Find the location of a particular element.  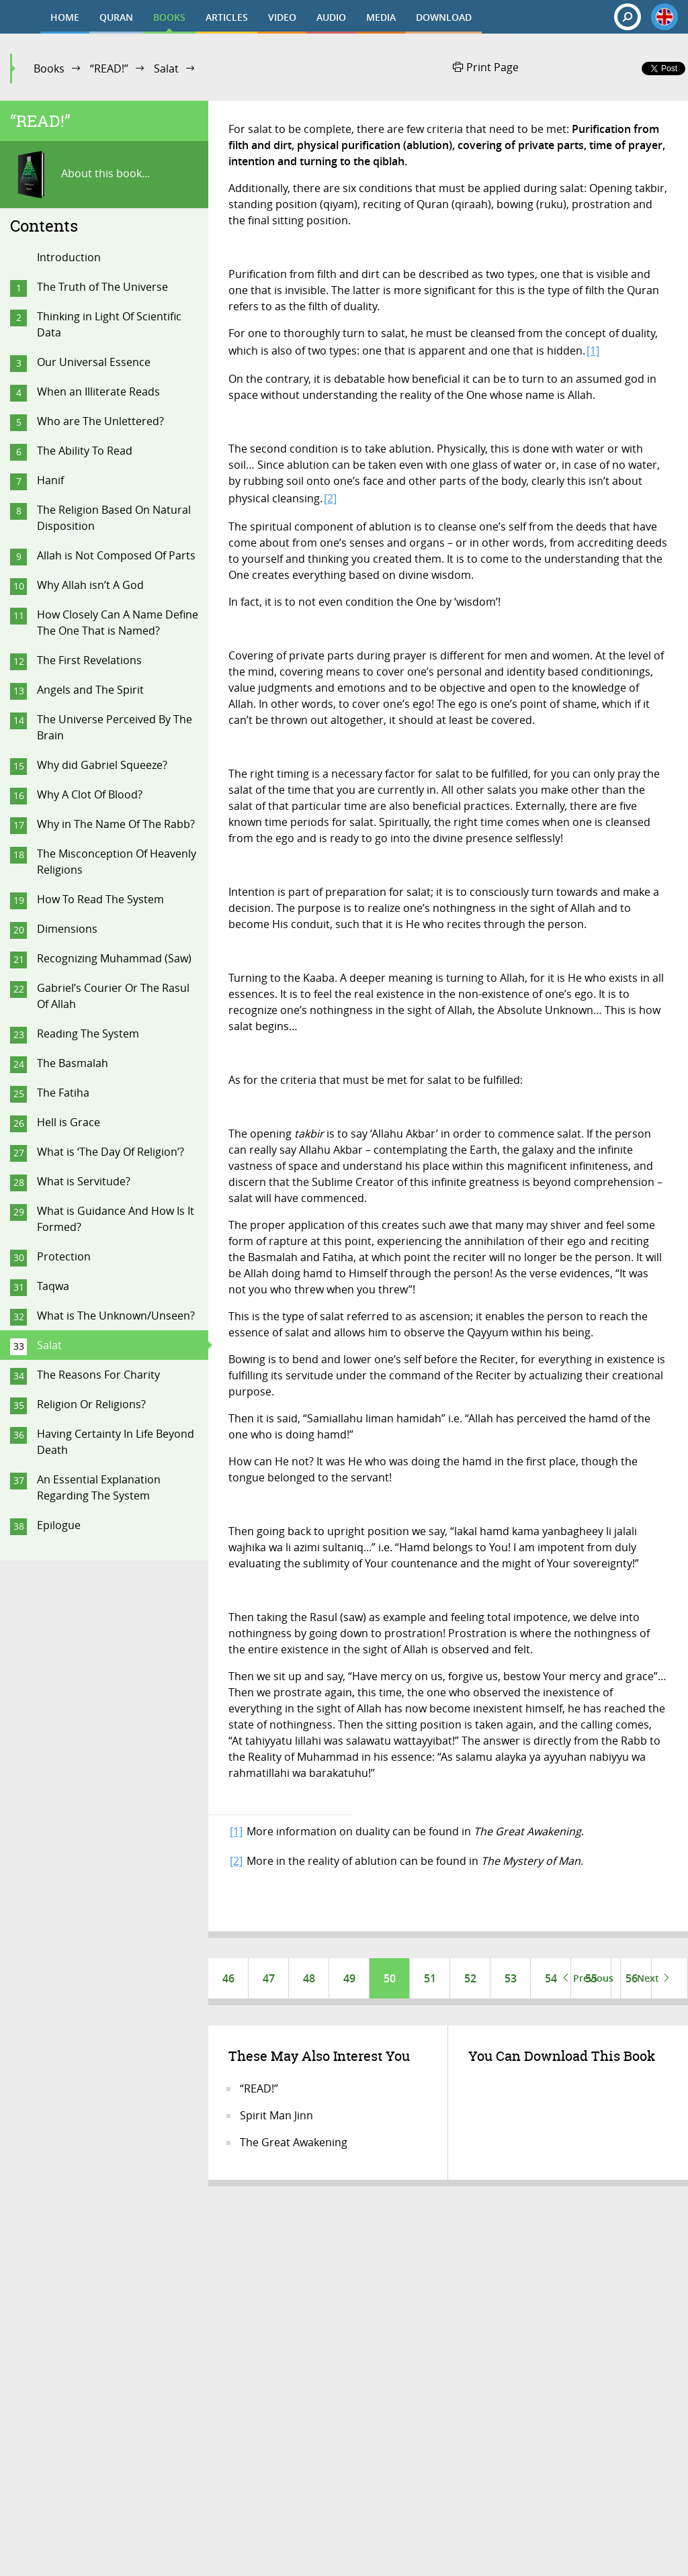

Religion Or Religions? is located at coordinates (91, 1404).